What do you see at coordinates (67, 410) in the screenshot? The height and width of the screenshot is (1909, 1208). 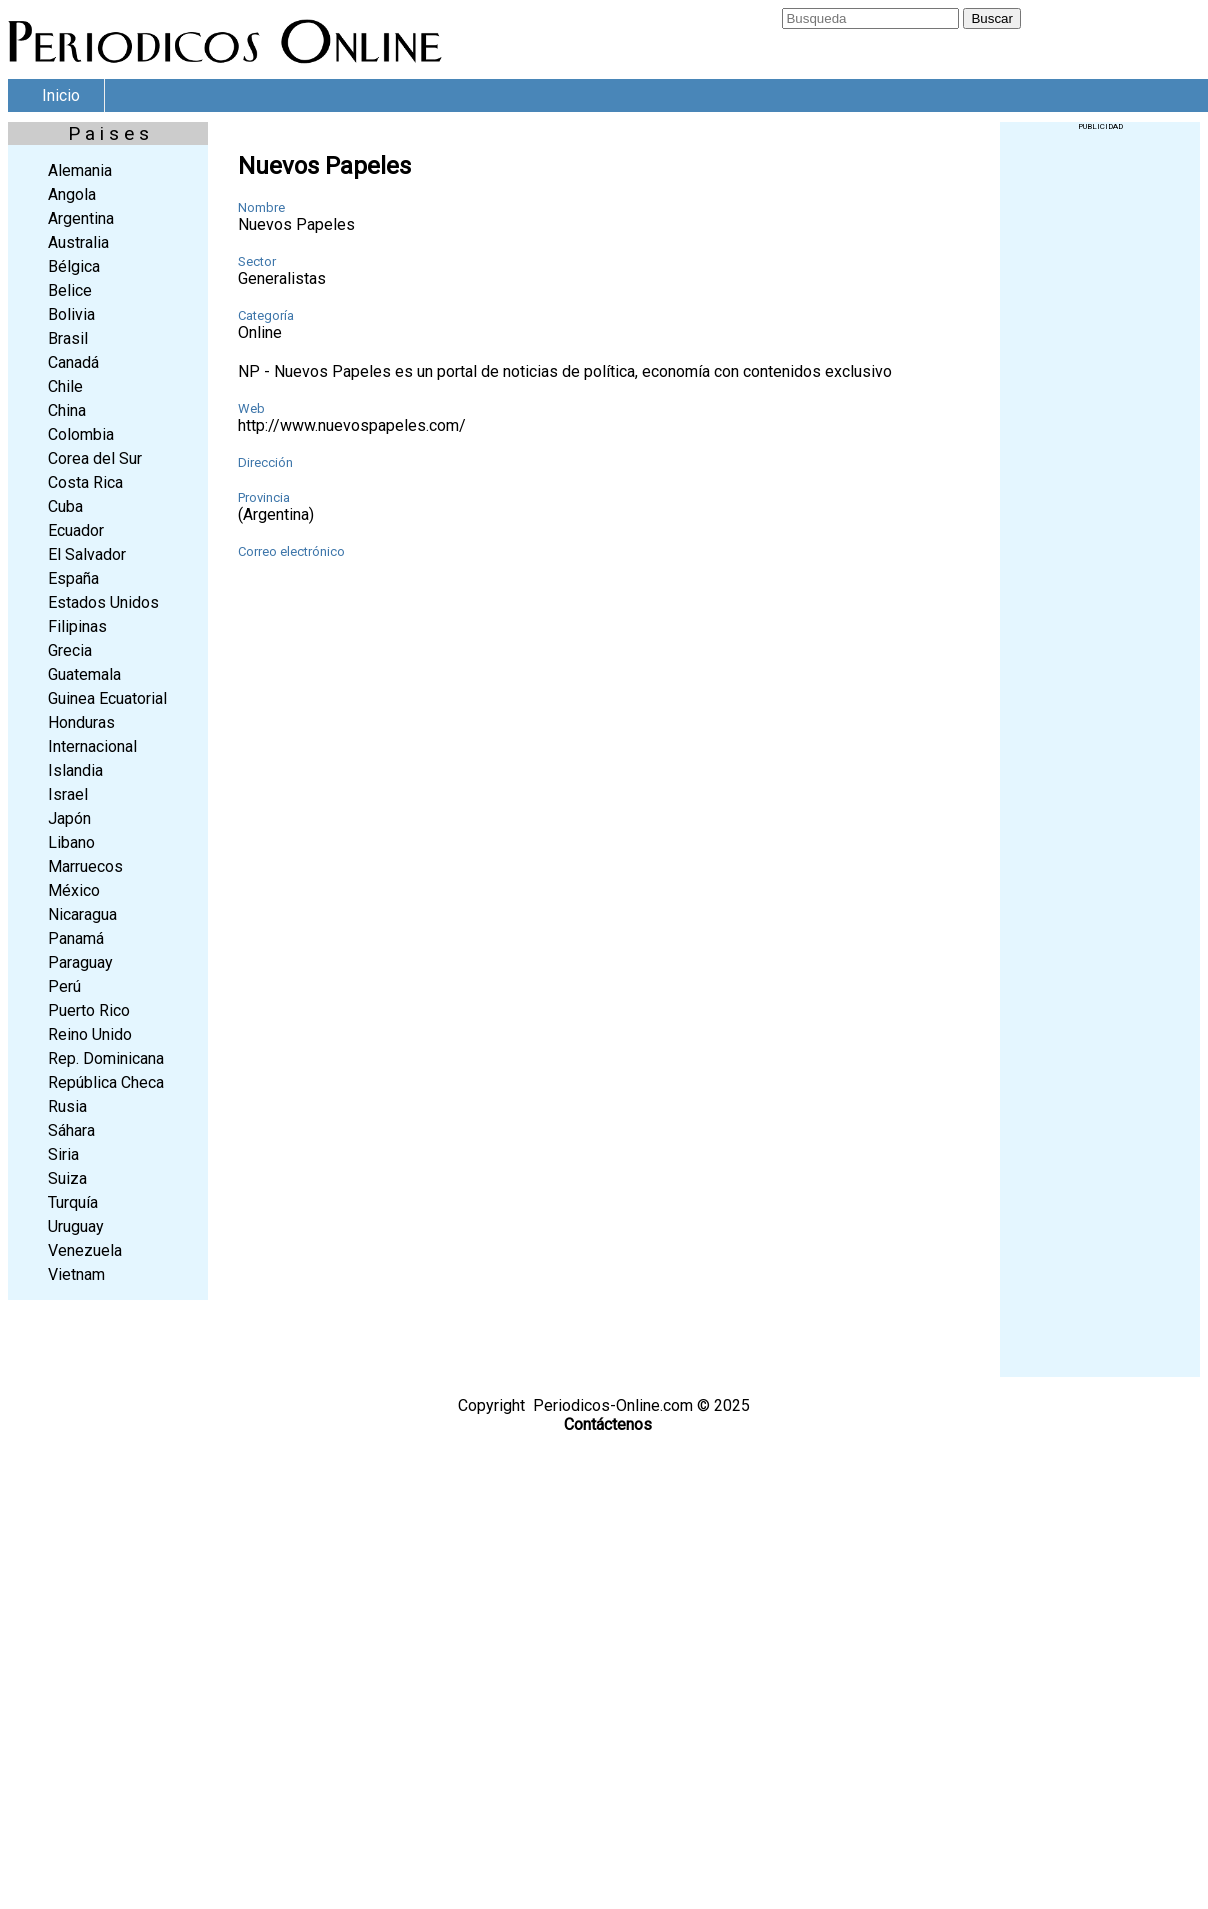 I see `China` at bounding box center [67, 410].